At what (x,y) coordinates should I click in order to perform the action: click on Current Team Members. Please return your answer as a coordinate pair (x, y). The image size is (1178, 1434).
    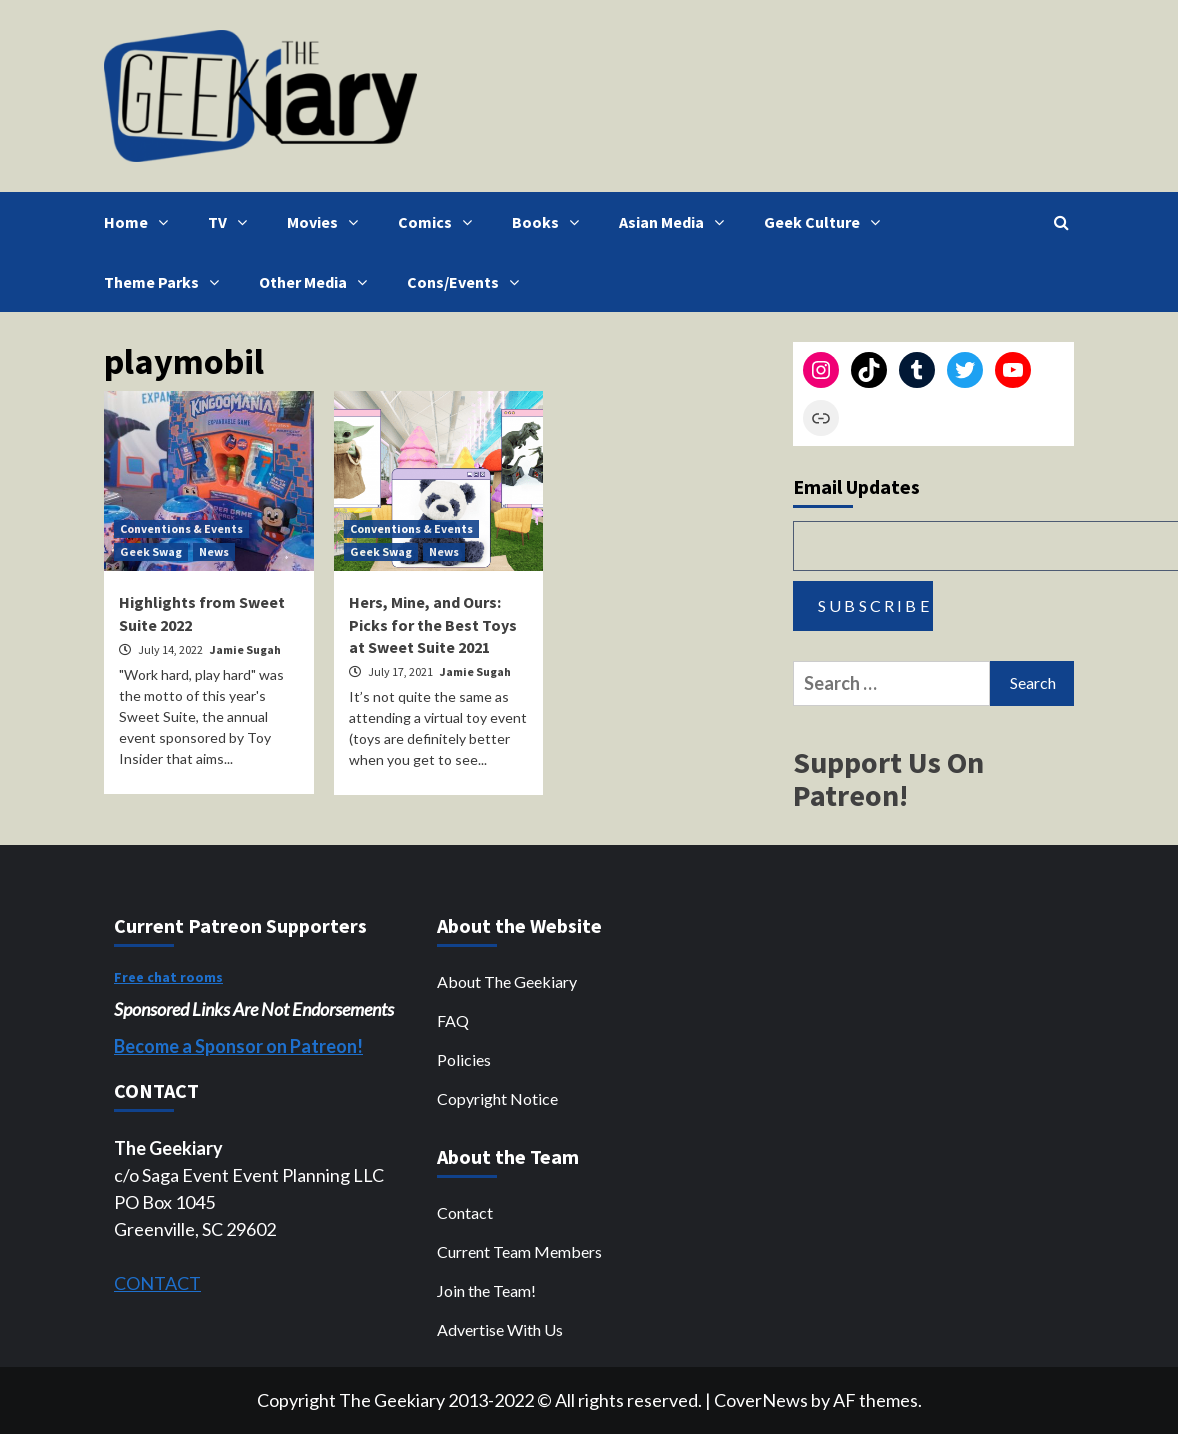
    Looking at the image, I should click on (519, 1251).